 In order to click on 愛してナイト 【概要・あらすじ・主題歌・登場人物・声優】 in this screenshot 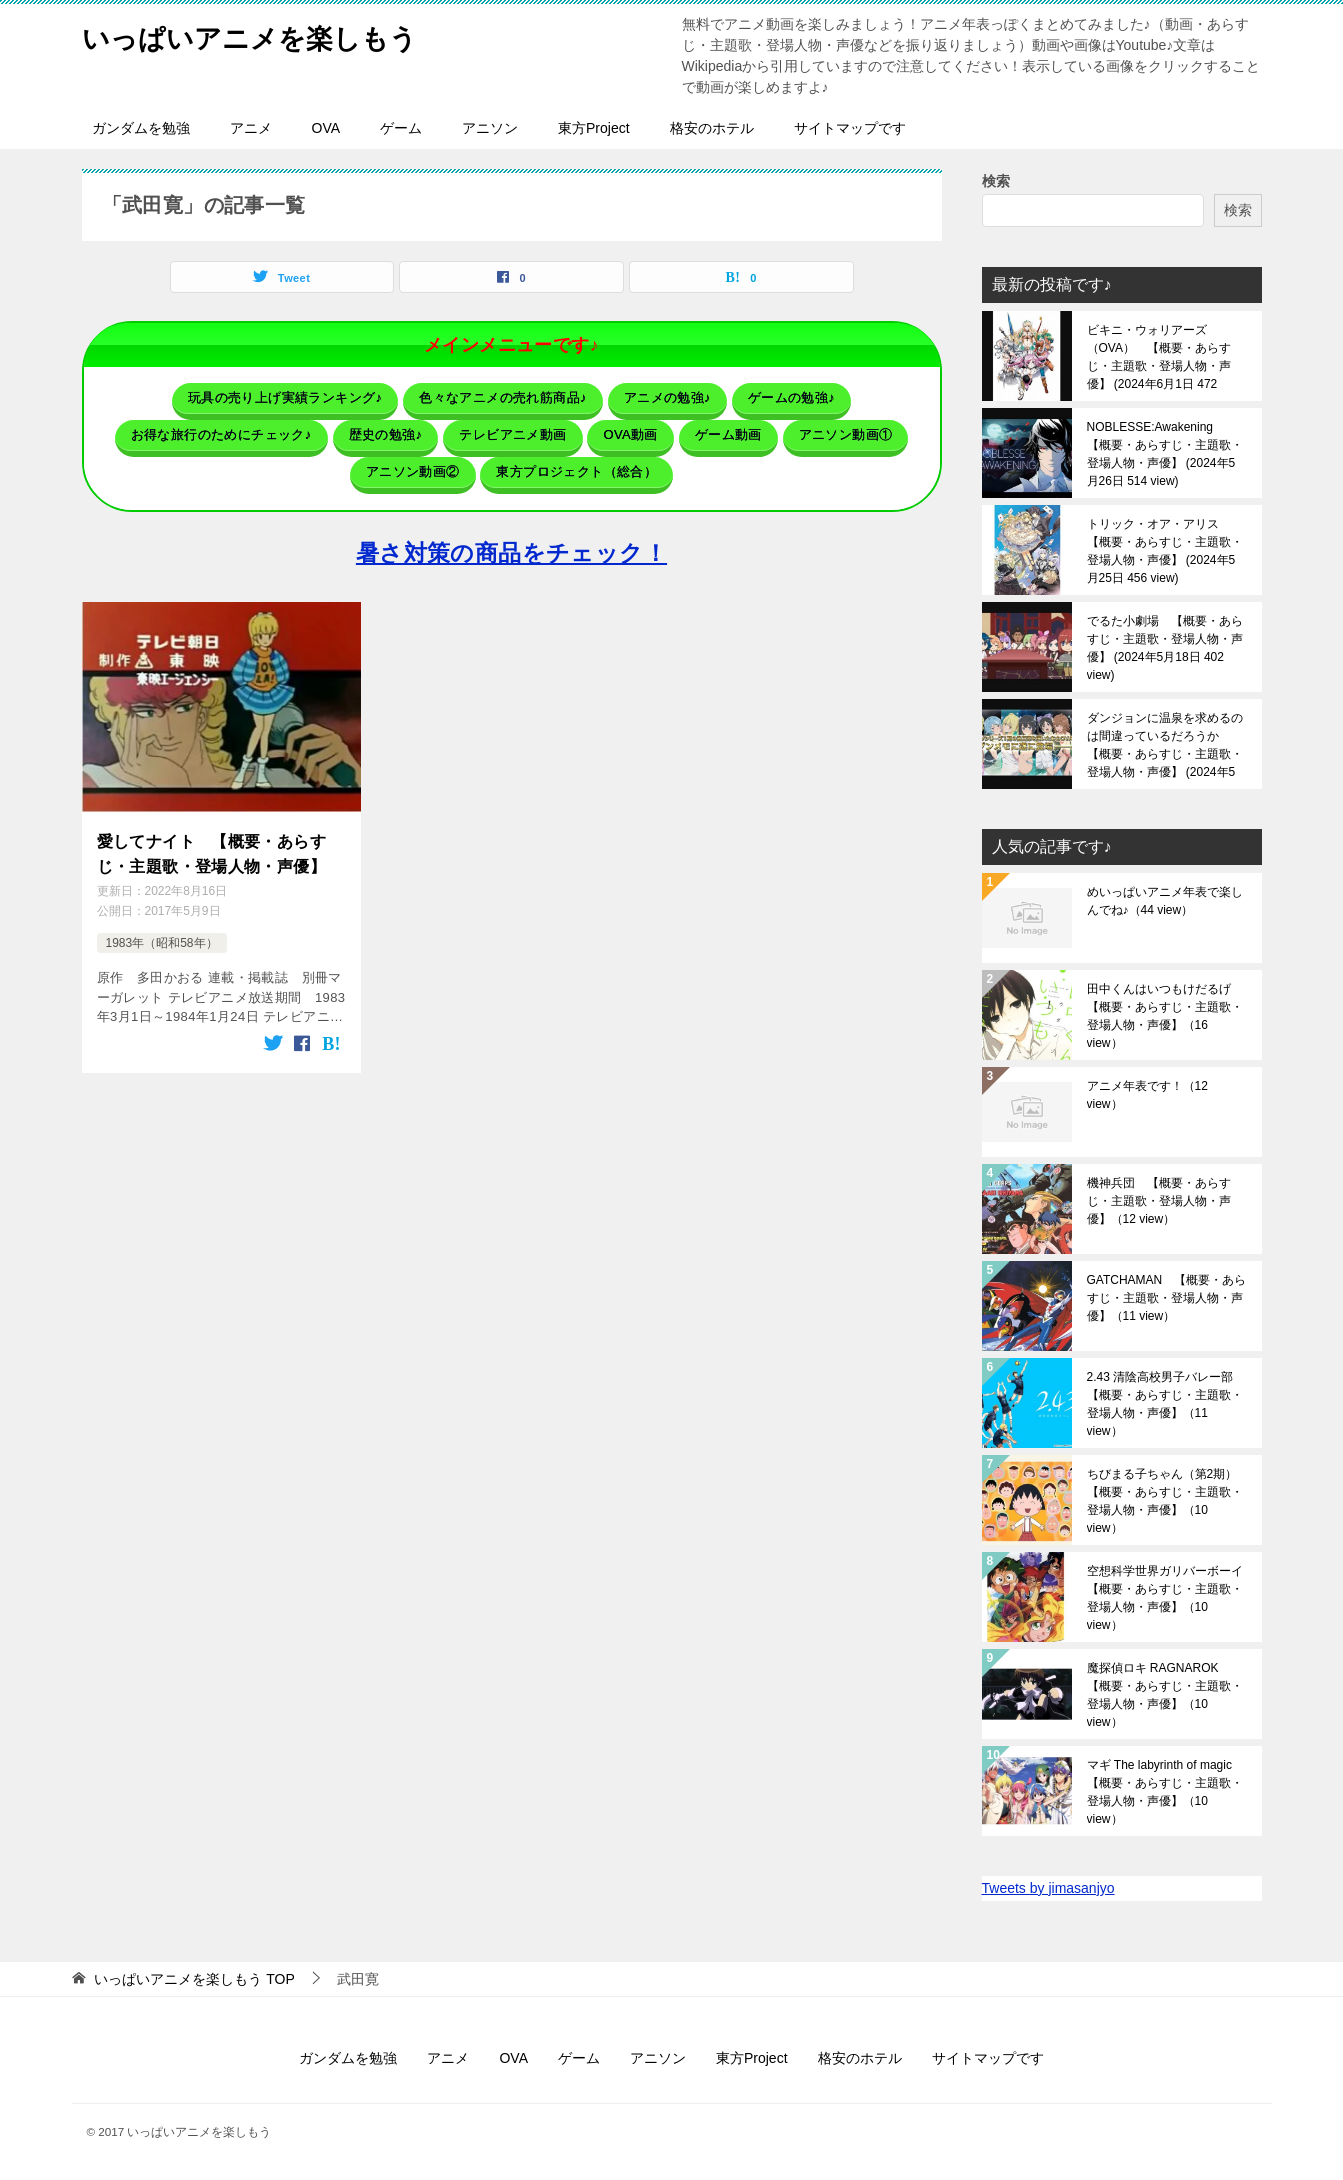, I will do `click(212, 838)`.